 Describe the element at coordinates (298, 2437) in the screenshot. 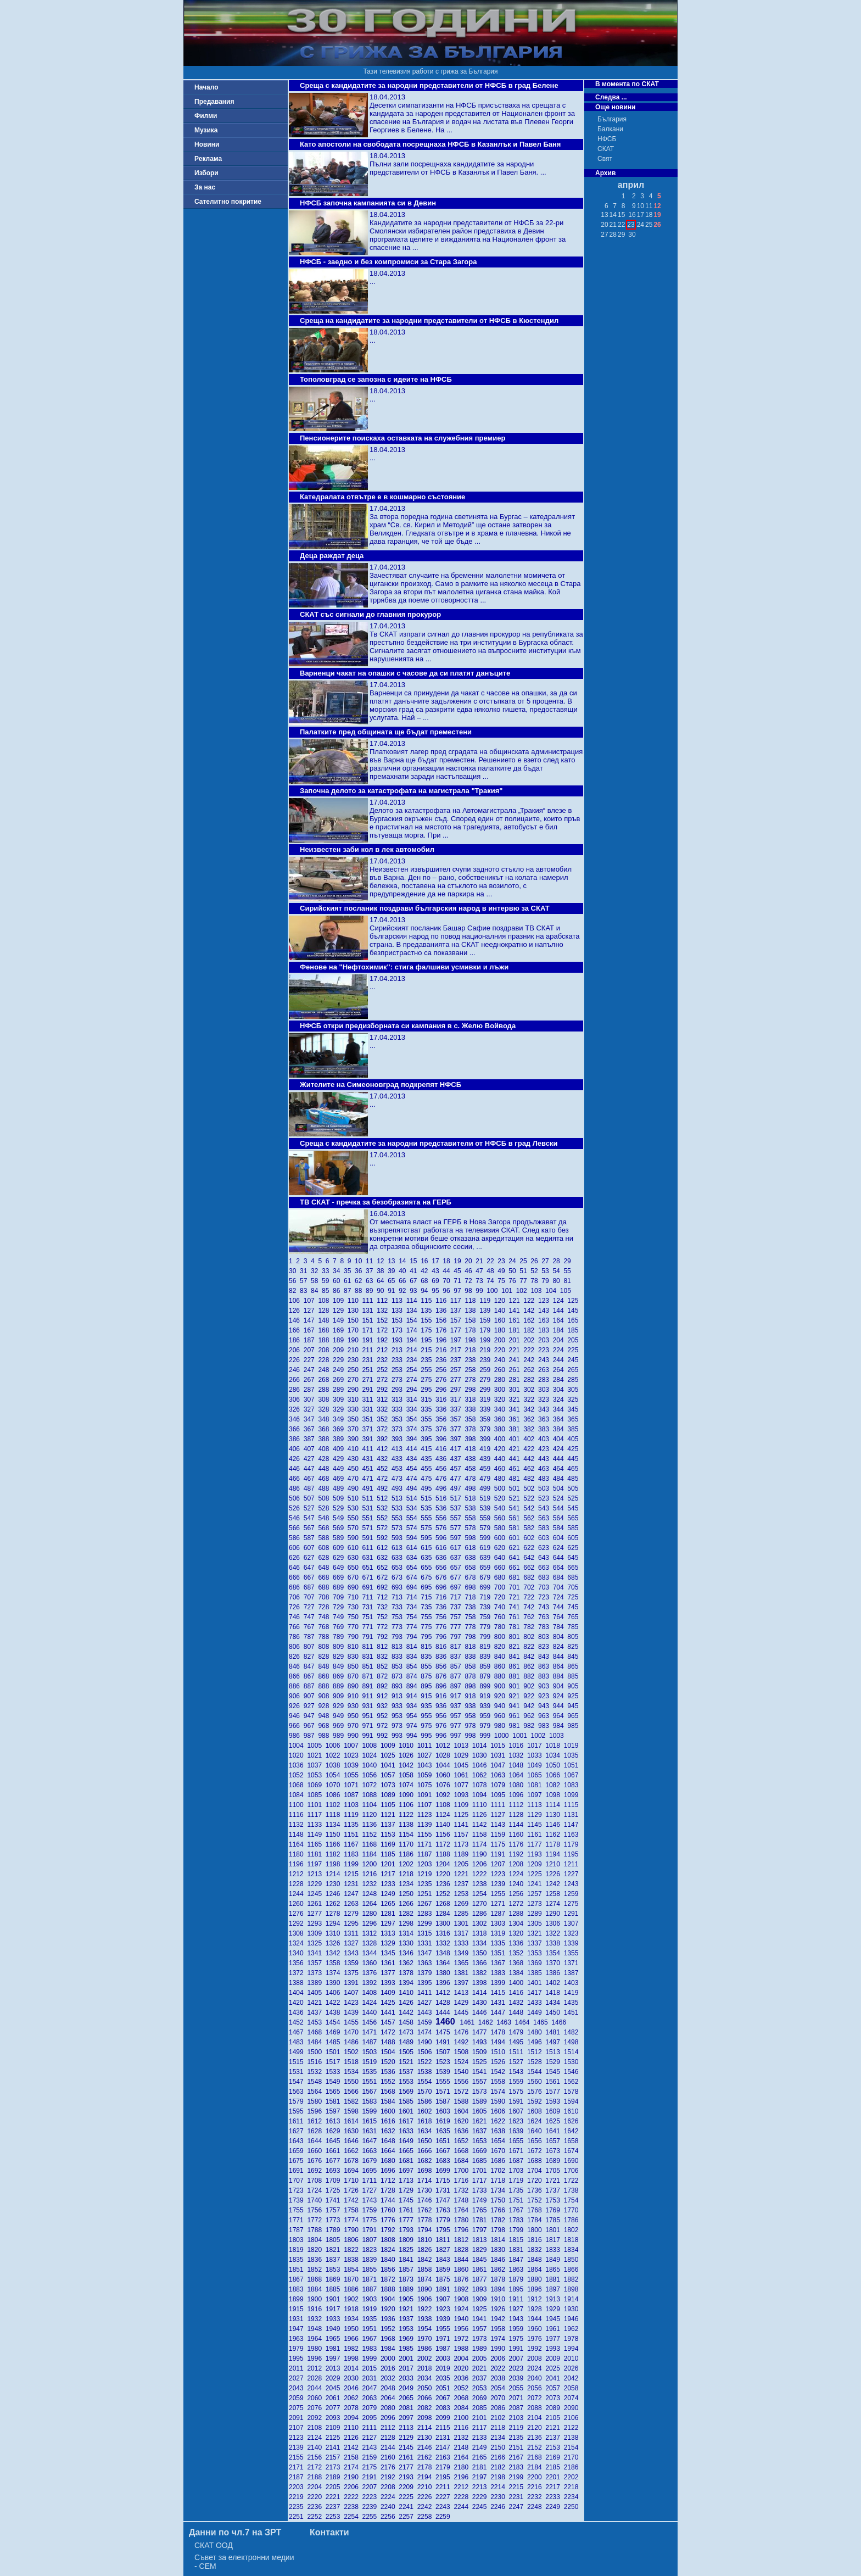

I see `2123` at that location.